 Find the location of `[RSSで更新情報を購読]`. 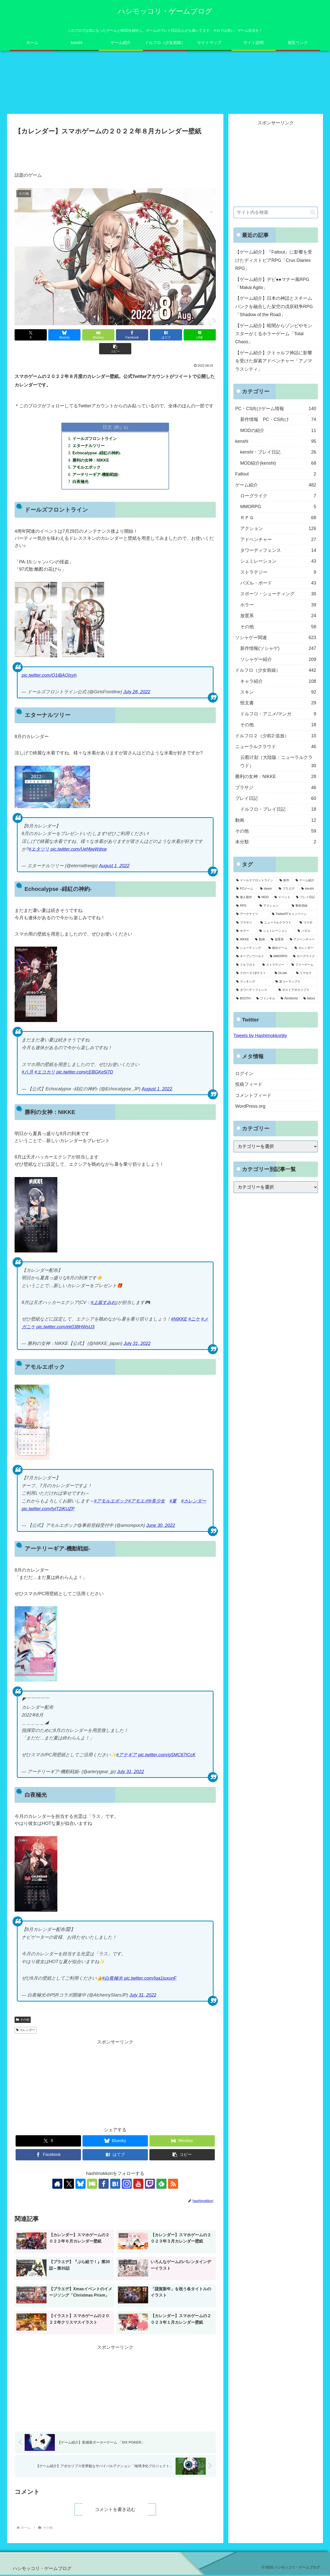

[RSSで更新情報を購読] is located at coordinates (173, 2185).